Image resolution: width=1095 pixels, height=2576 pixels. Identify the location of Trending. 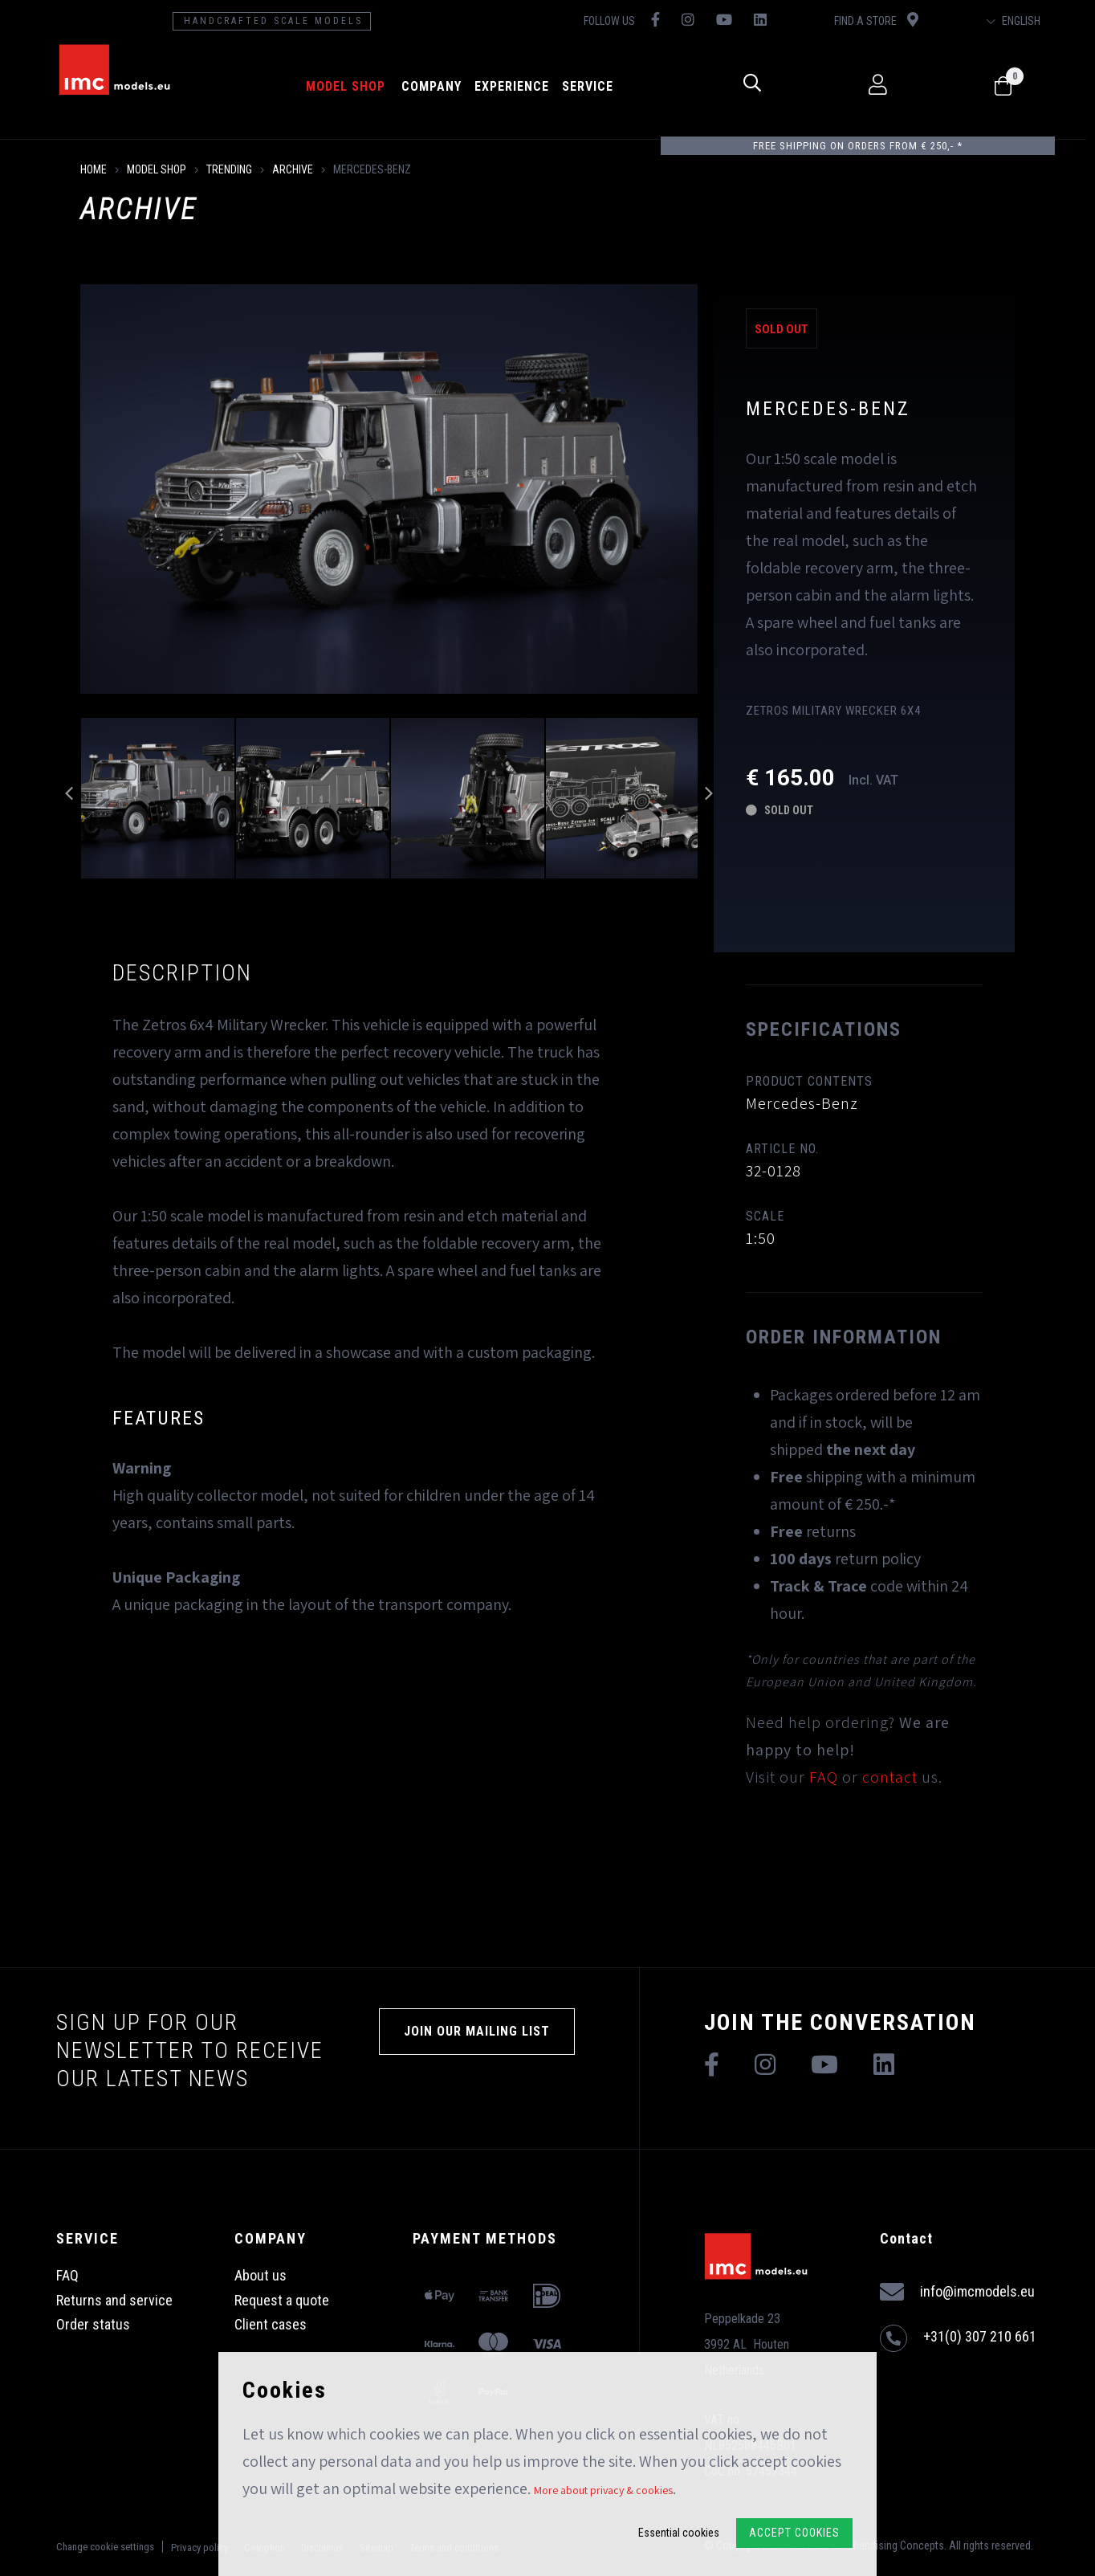
(229, 169).